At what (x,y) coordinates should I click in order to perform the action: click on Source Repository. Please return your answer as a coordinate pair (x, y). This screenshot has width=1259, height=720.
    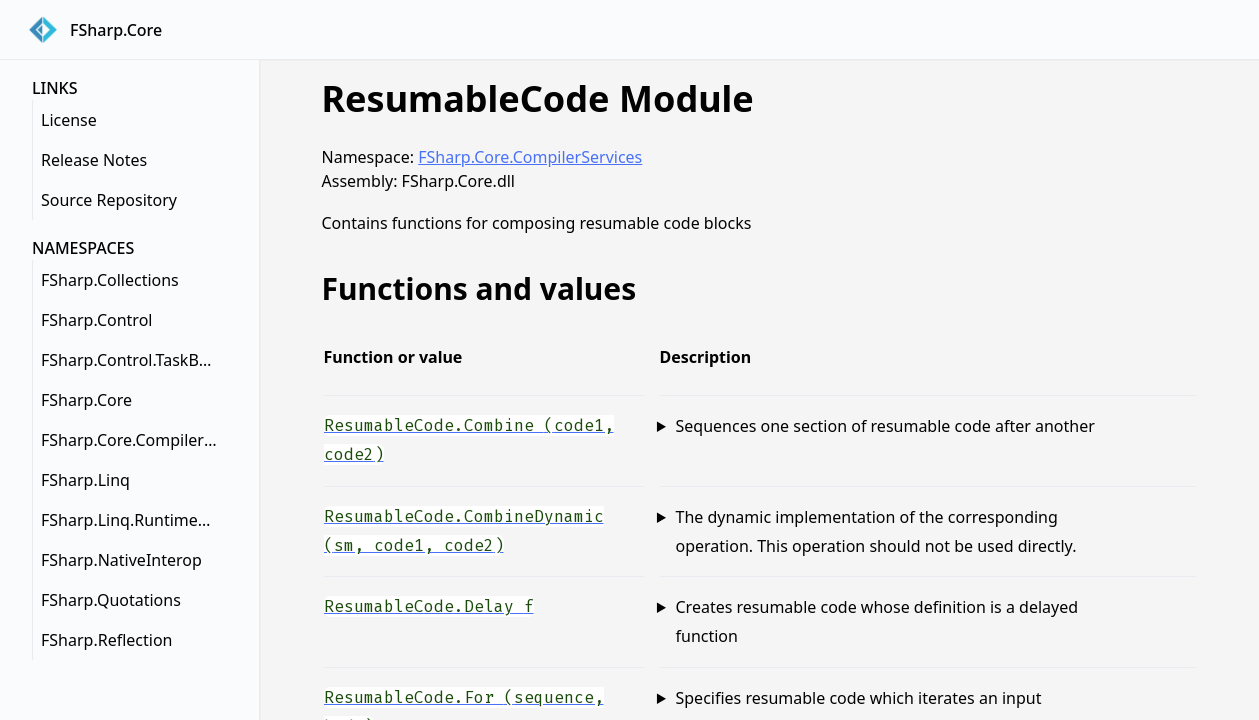
    Looking at the image, I should click on (109, 200).